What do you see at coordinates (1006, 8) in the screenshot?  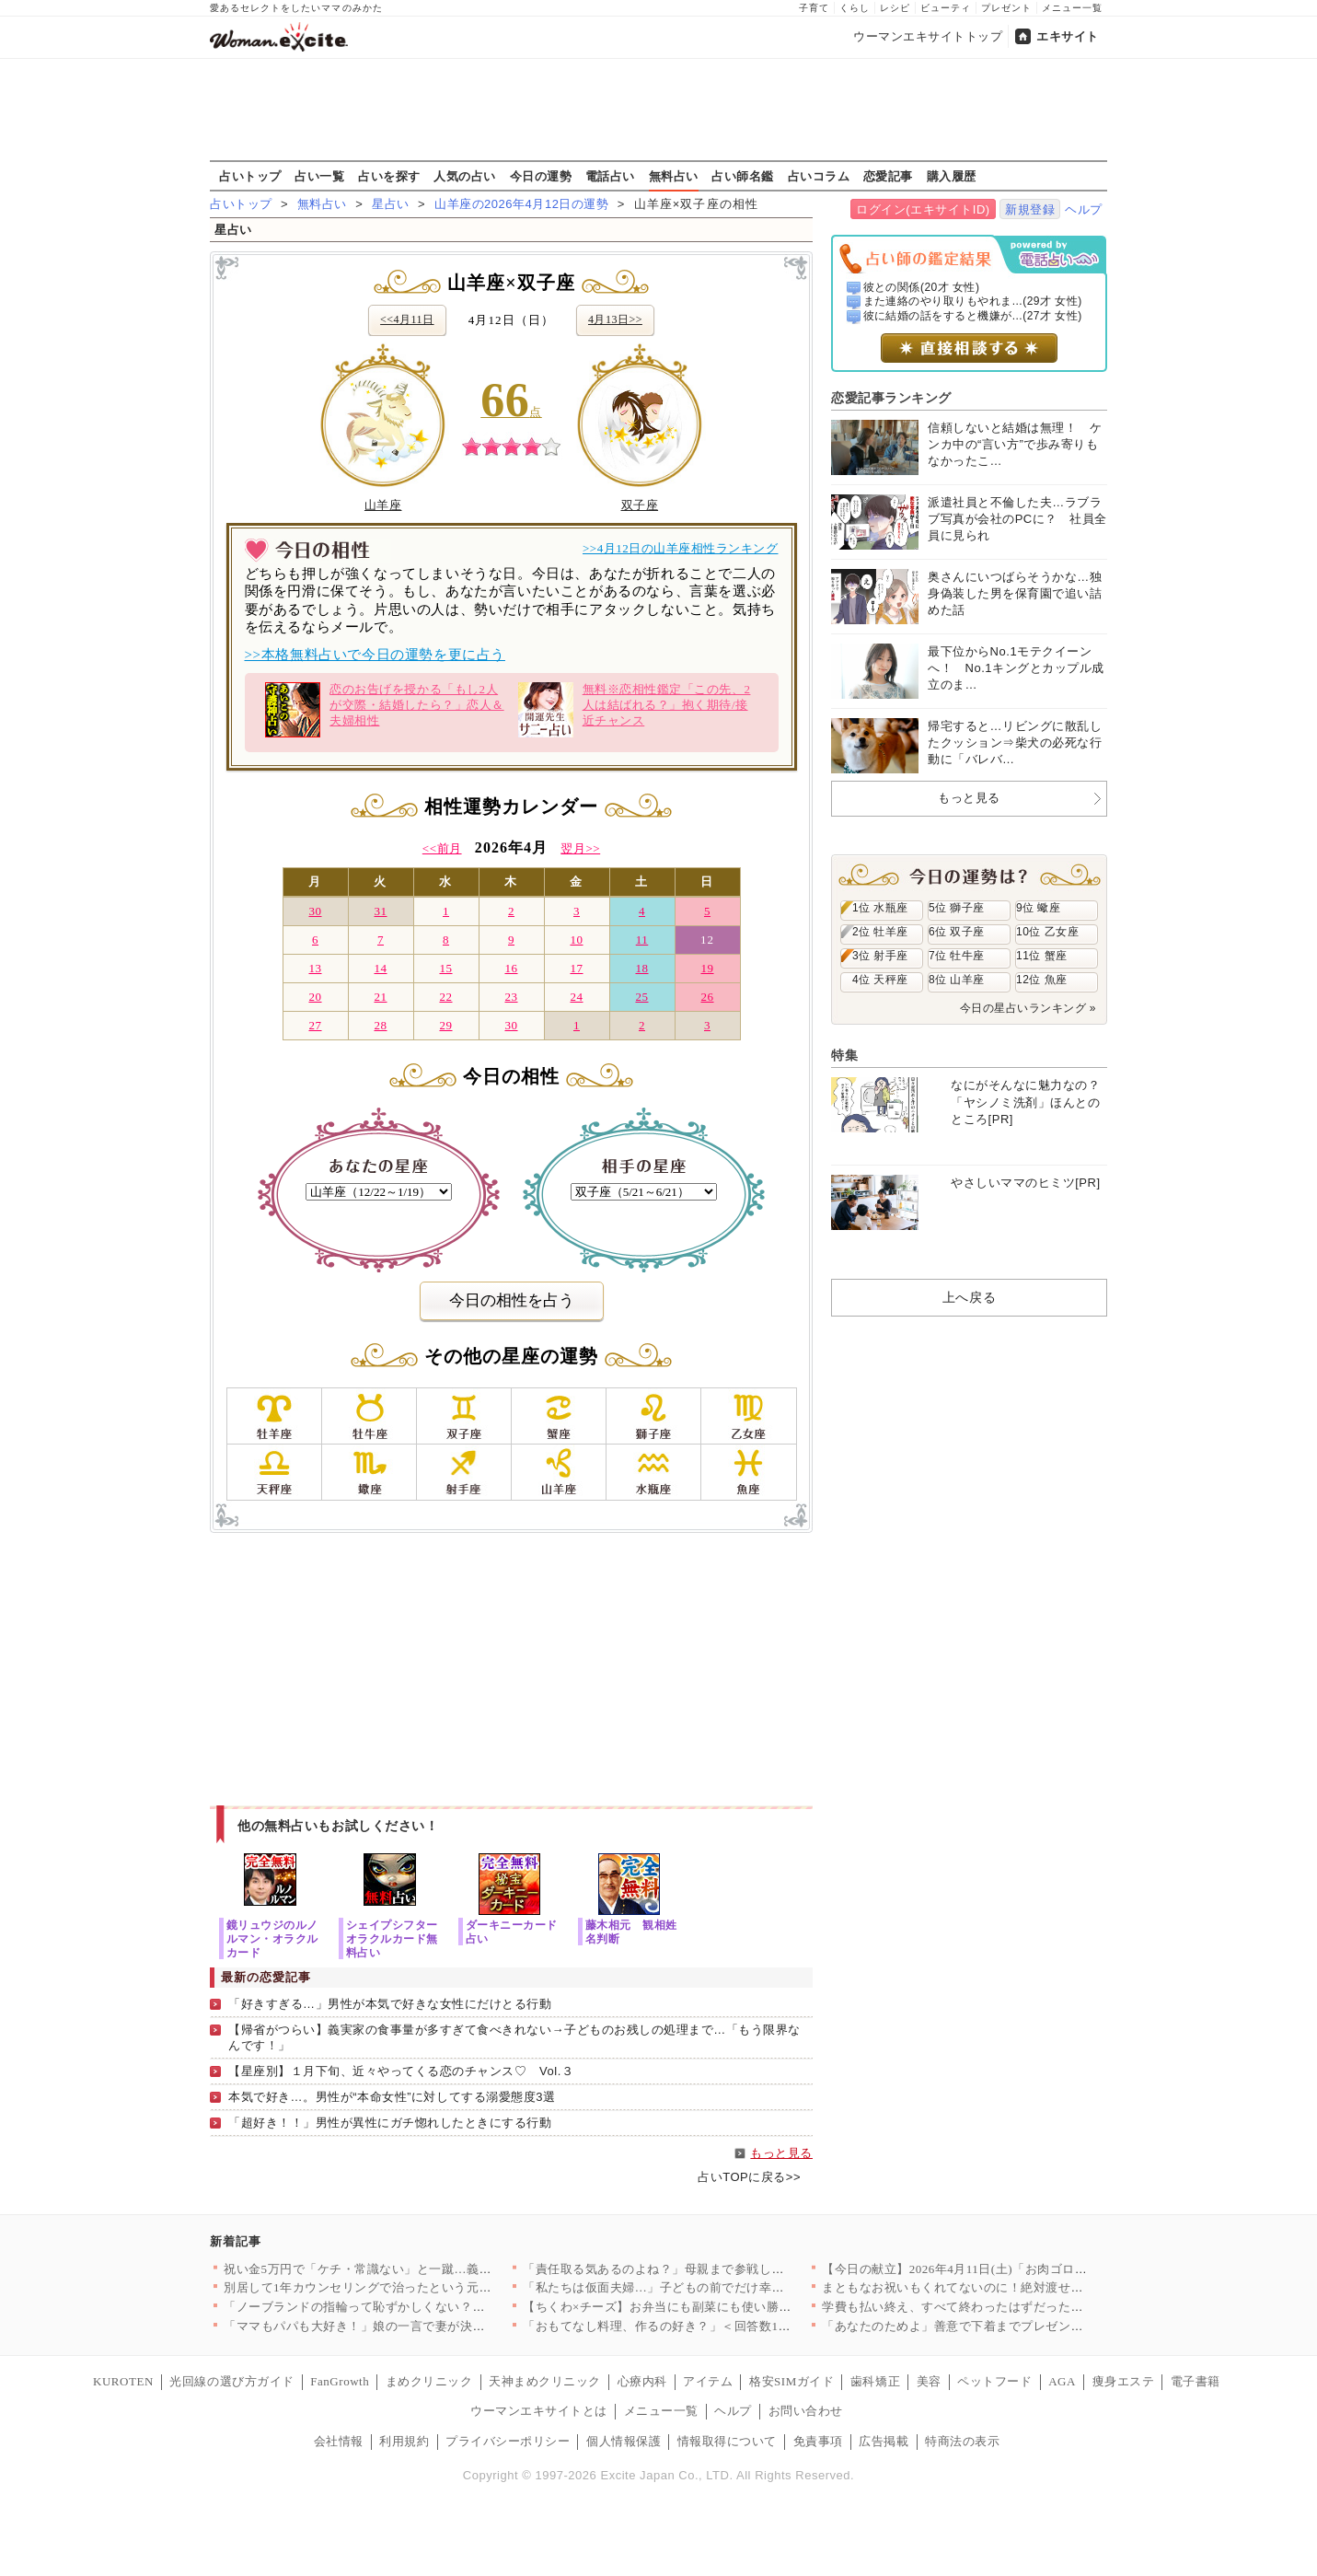 I see `プレゼント` at bounding box center [1006, 8].